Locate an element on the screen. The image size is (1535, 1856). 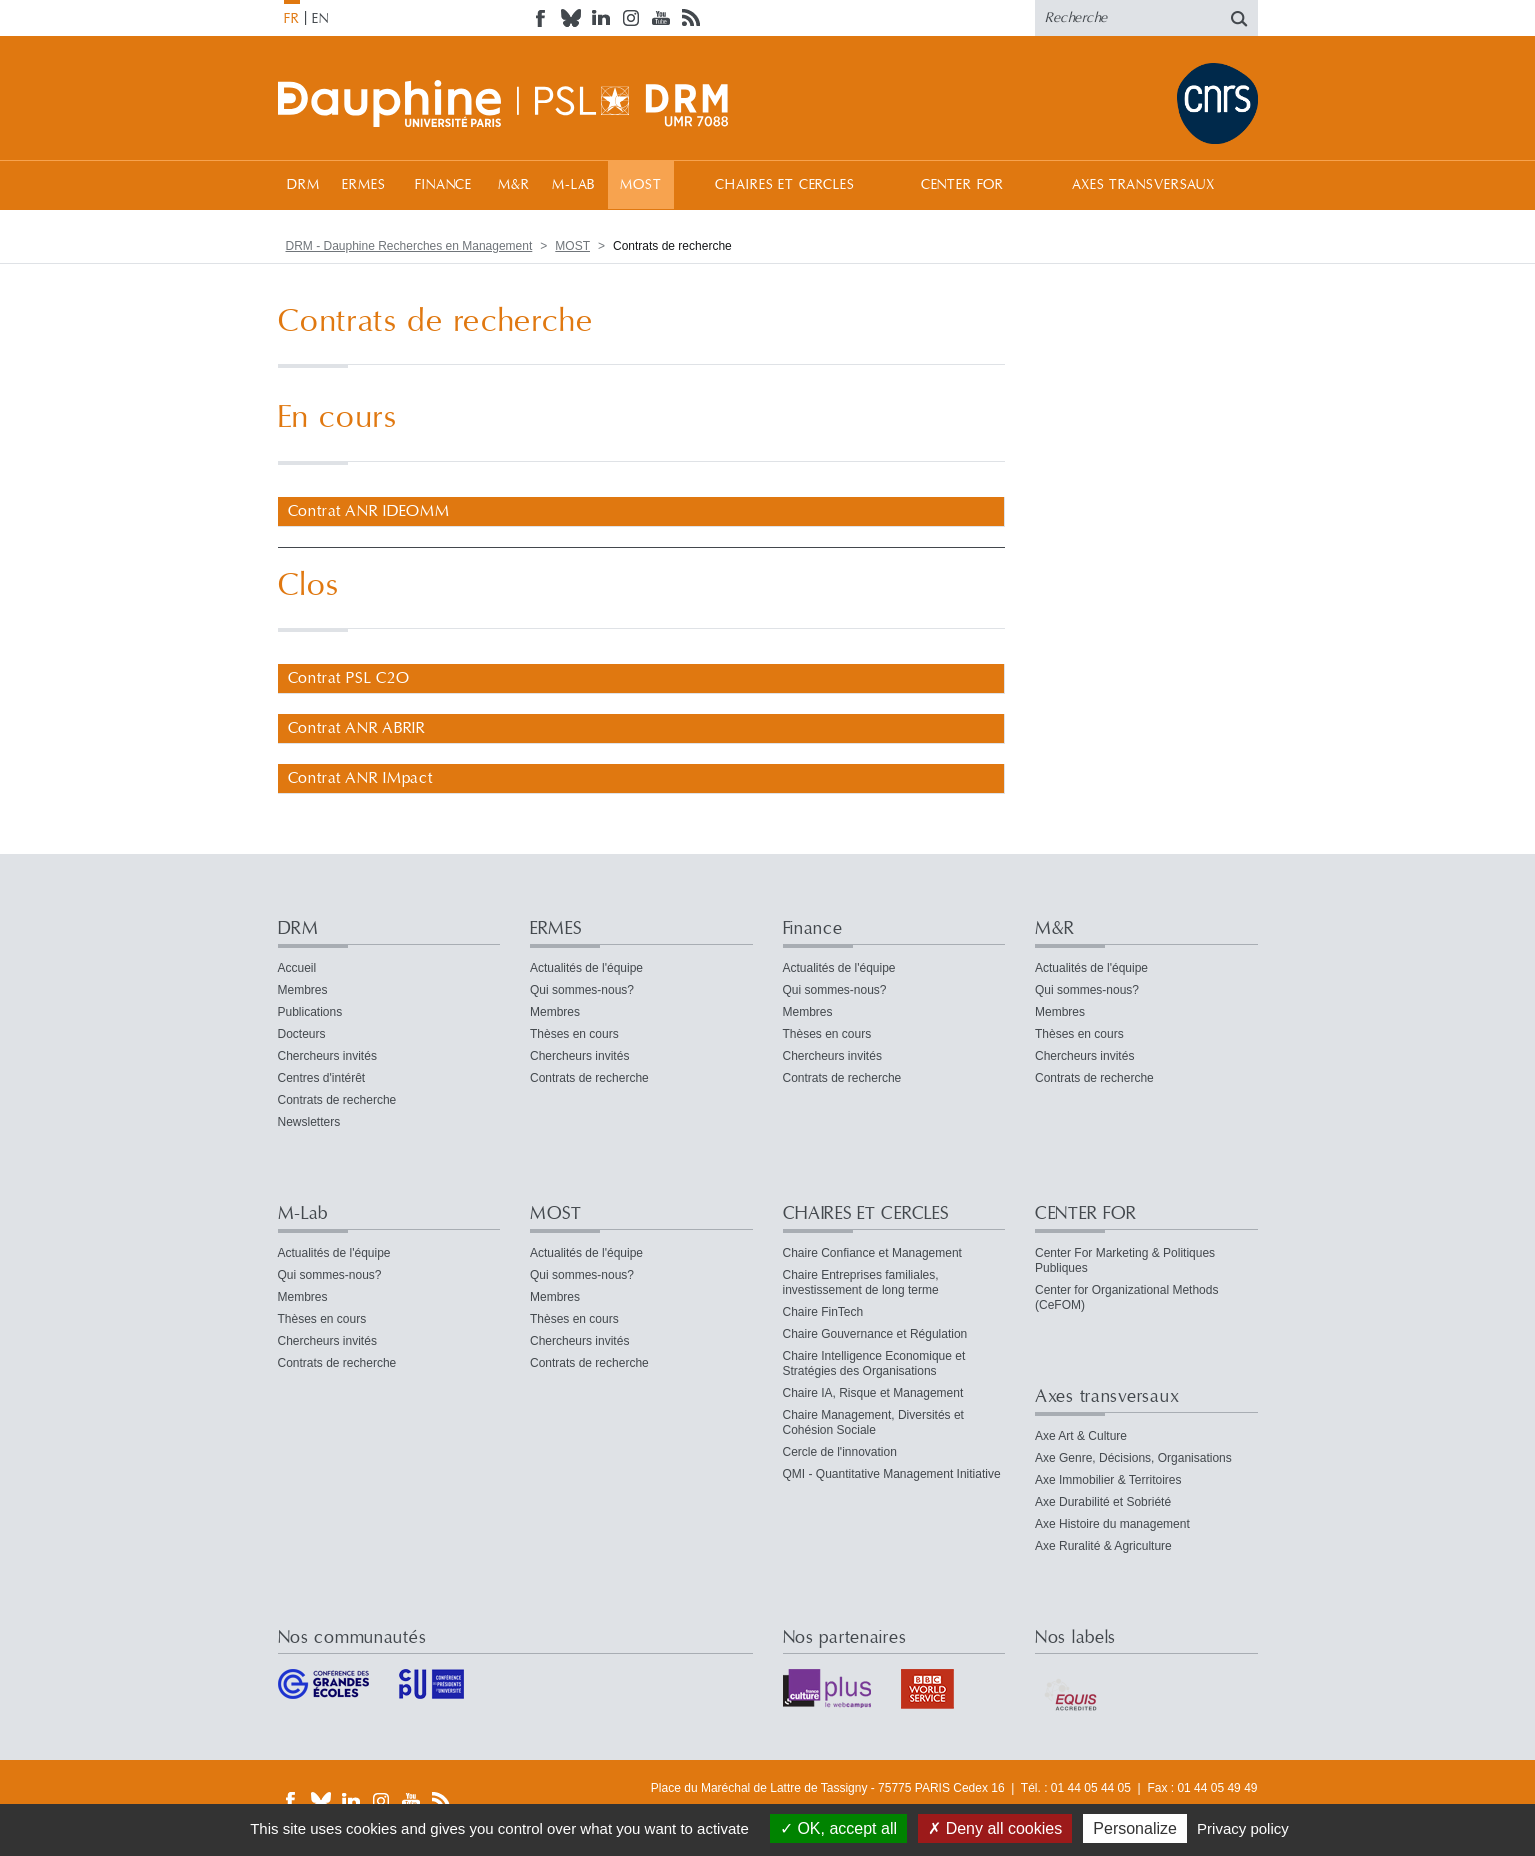
Accueil is located at coordinates (297, 968).